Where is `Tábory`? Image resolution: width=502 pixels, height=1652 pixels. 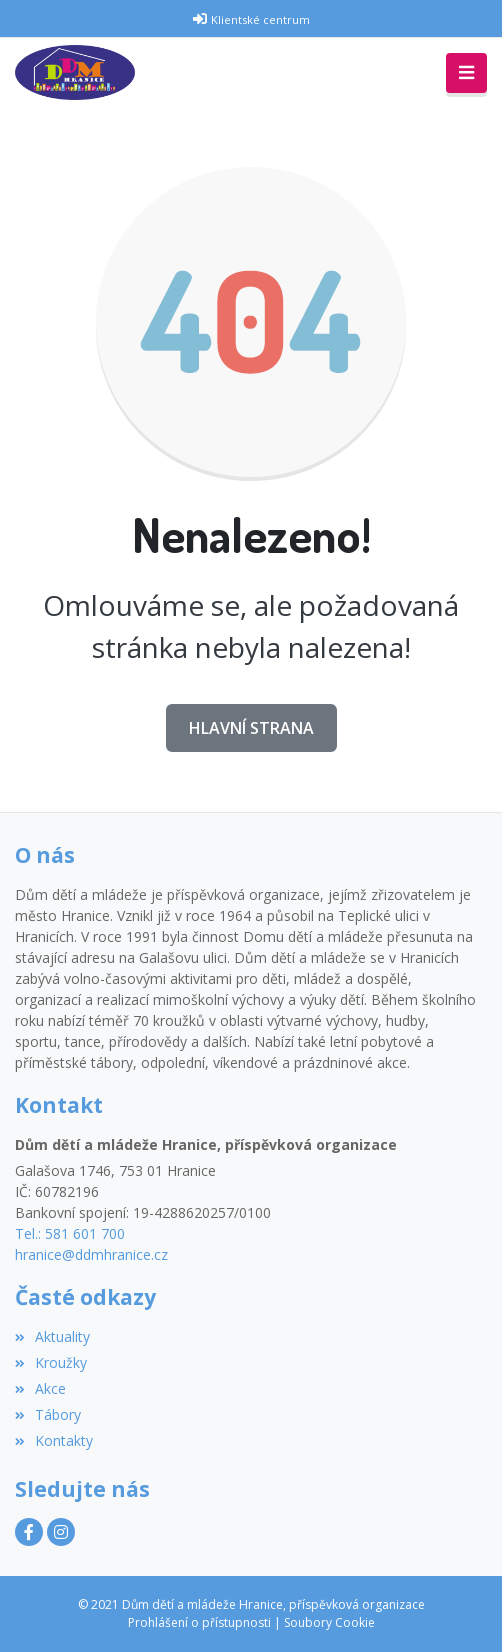 Tábory is located at coordinates (48, 1414).